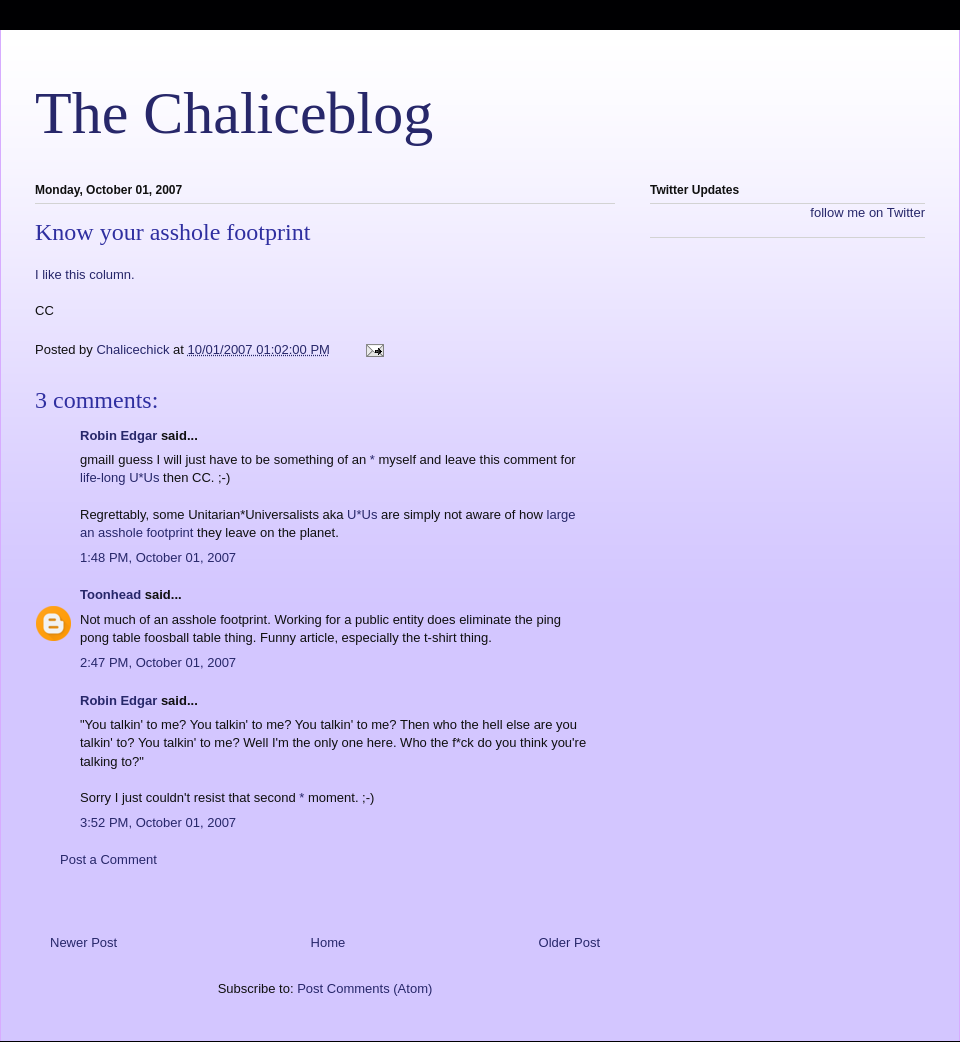  Describe the element at coordinates (110, 594) in the screenshot. I see `Toonhead` at that location.